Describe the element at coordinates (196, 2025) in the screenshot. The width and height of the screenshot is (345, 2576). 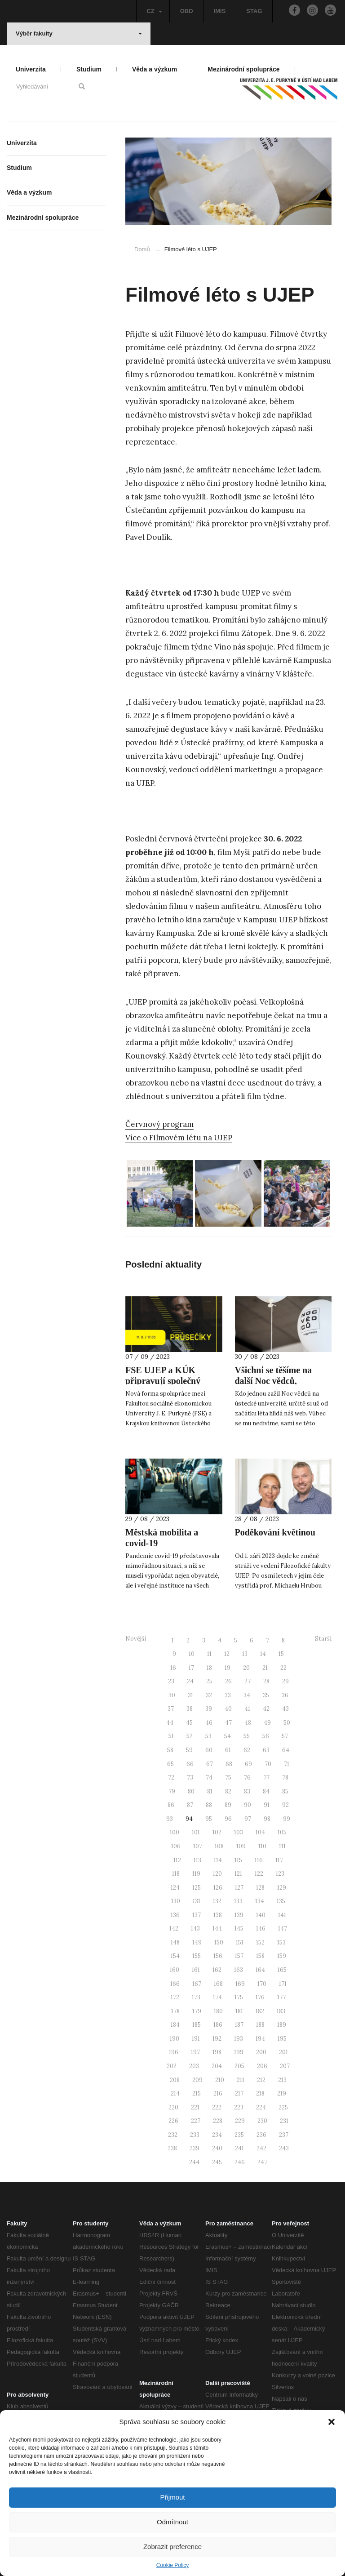
I see `185` at that location.